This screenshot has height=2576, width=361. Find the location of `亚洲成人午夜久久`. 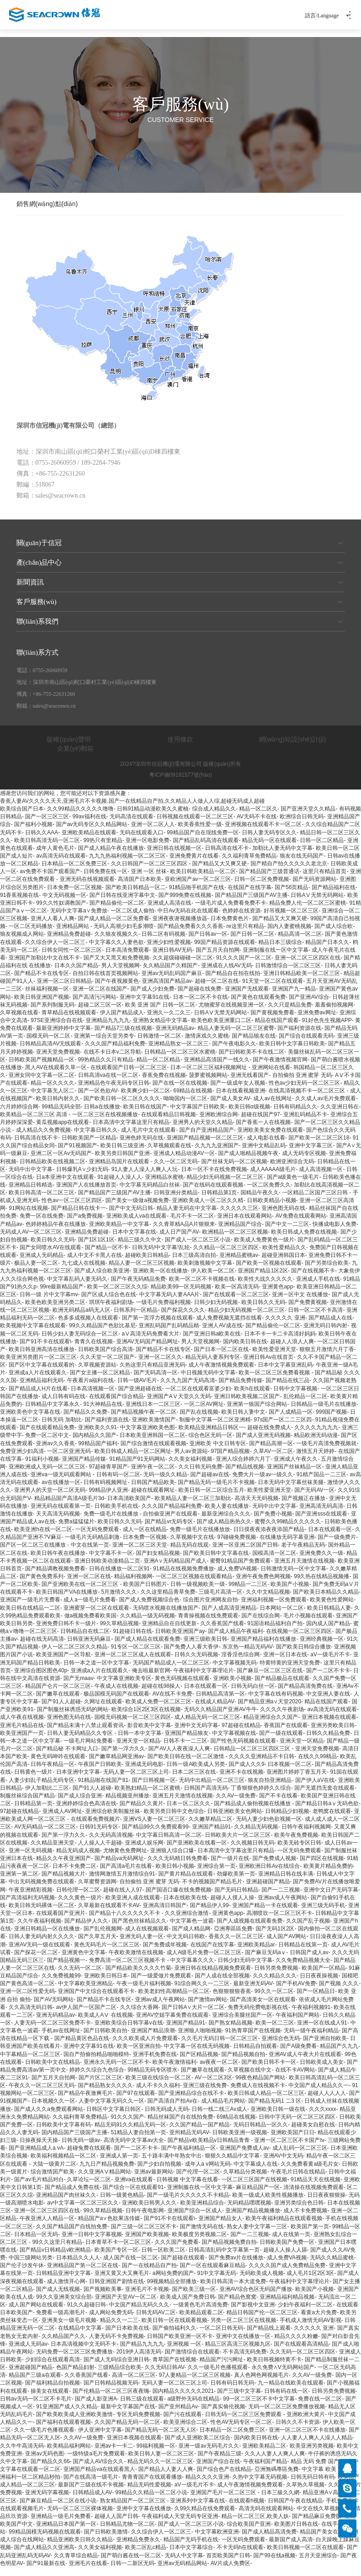

亚洲成人午夜久久 is located at coordinates (296, 1467).